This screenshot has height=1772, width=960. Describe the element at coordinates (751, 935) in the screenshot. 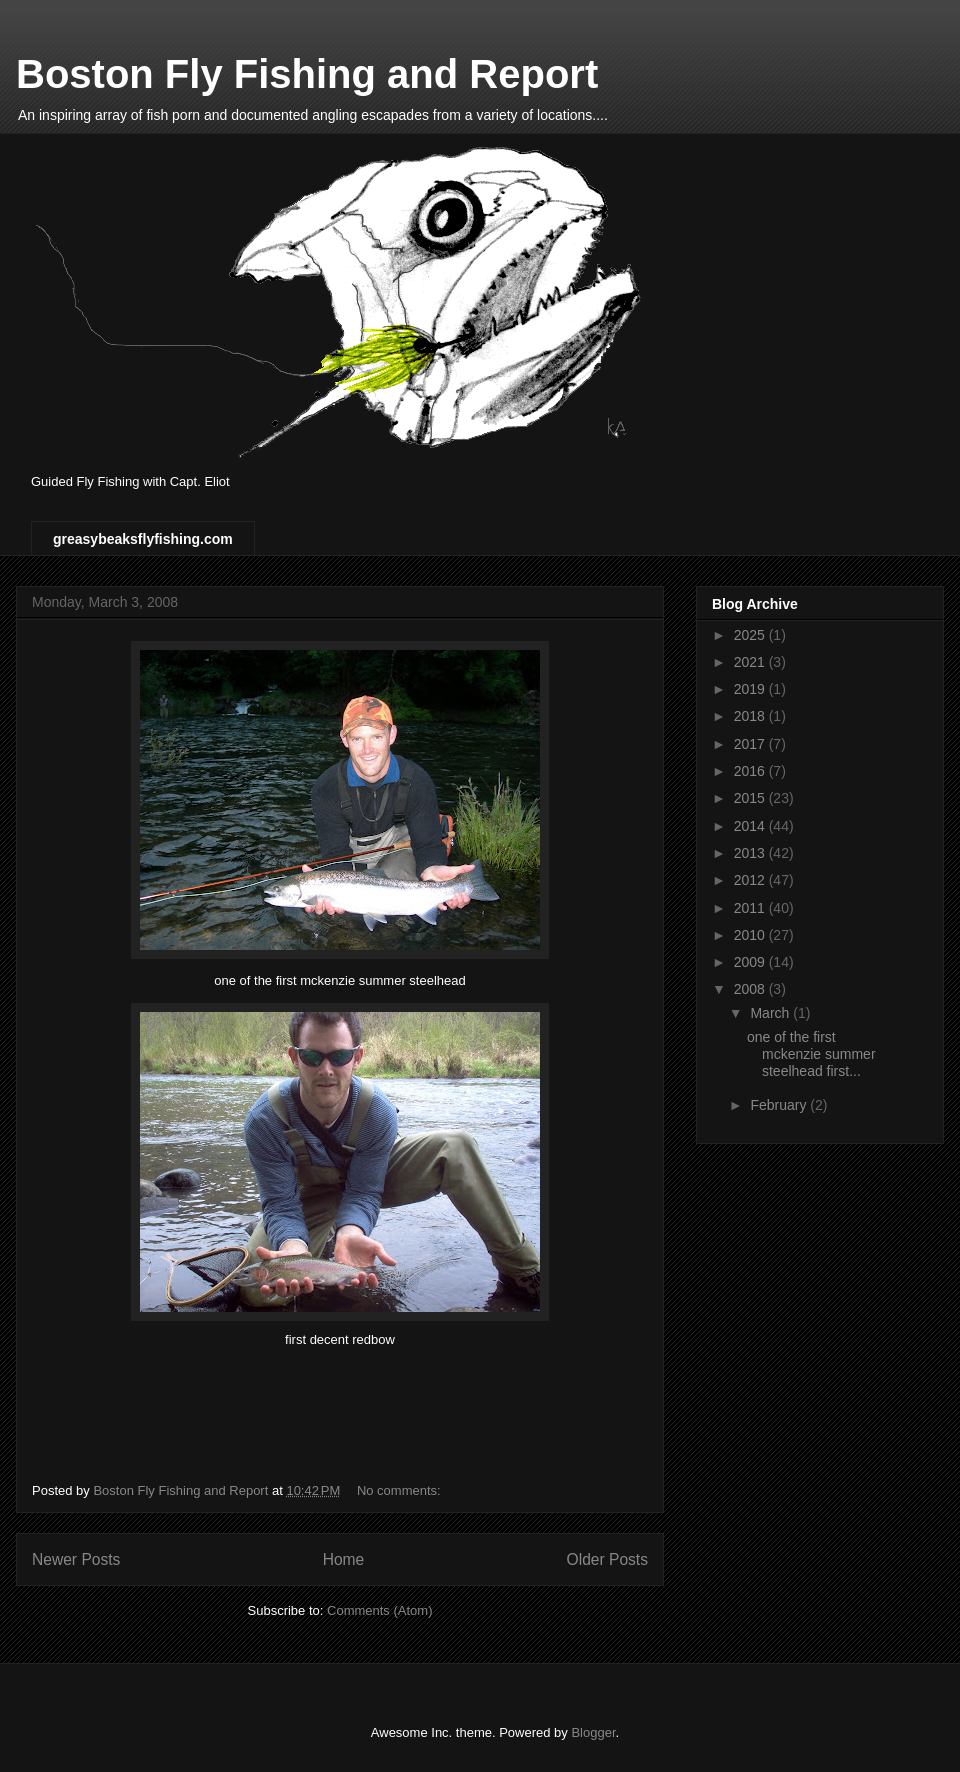

I see `2010` at that location.